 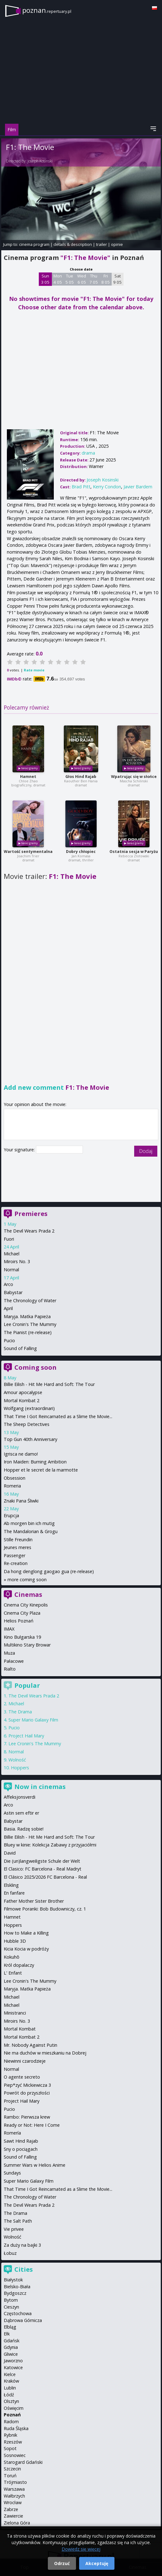 I want to click on Filmowe Poranki: Bob Budowniczy, cz. 1, so click(x=45, y=1909).